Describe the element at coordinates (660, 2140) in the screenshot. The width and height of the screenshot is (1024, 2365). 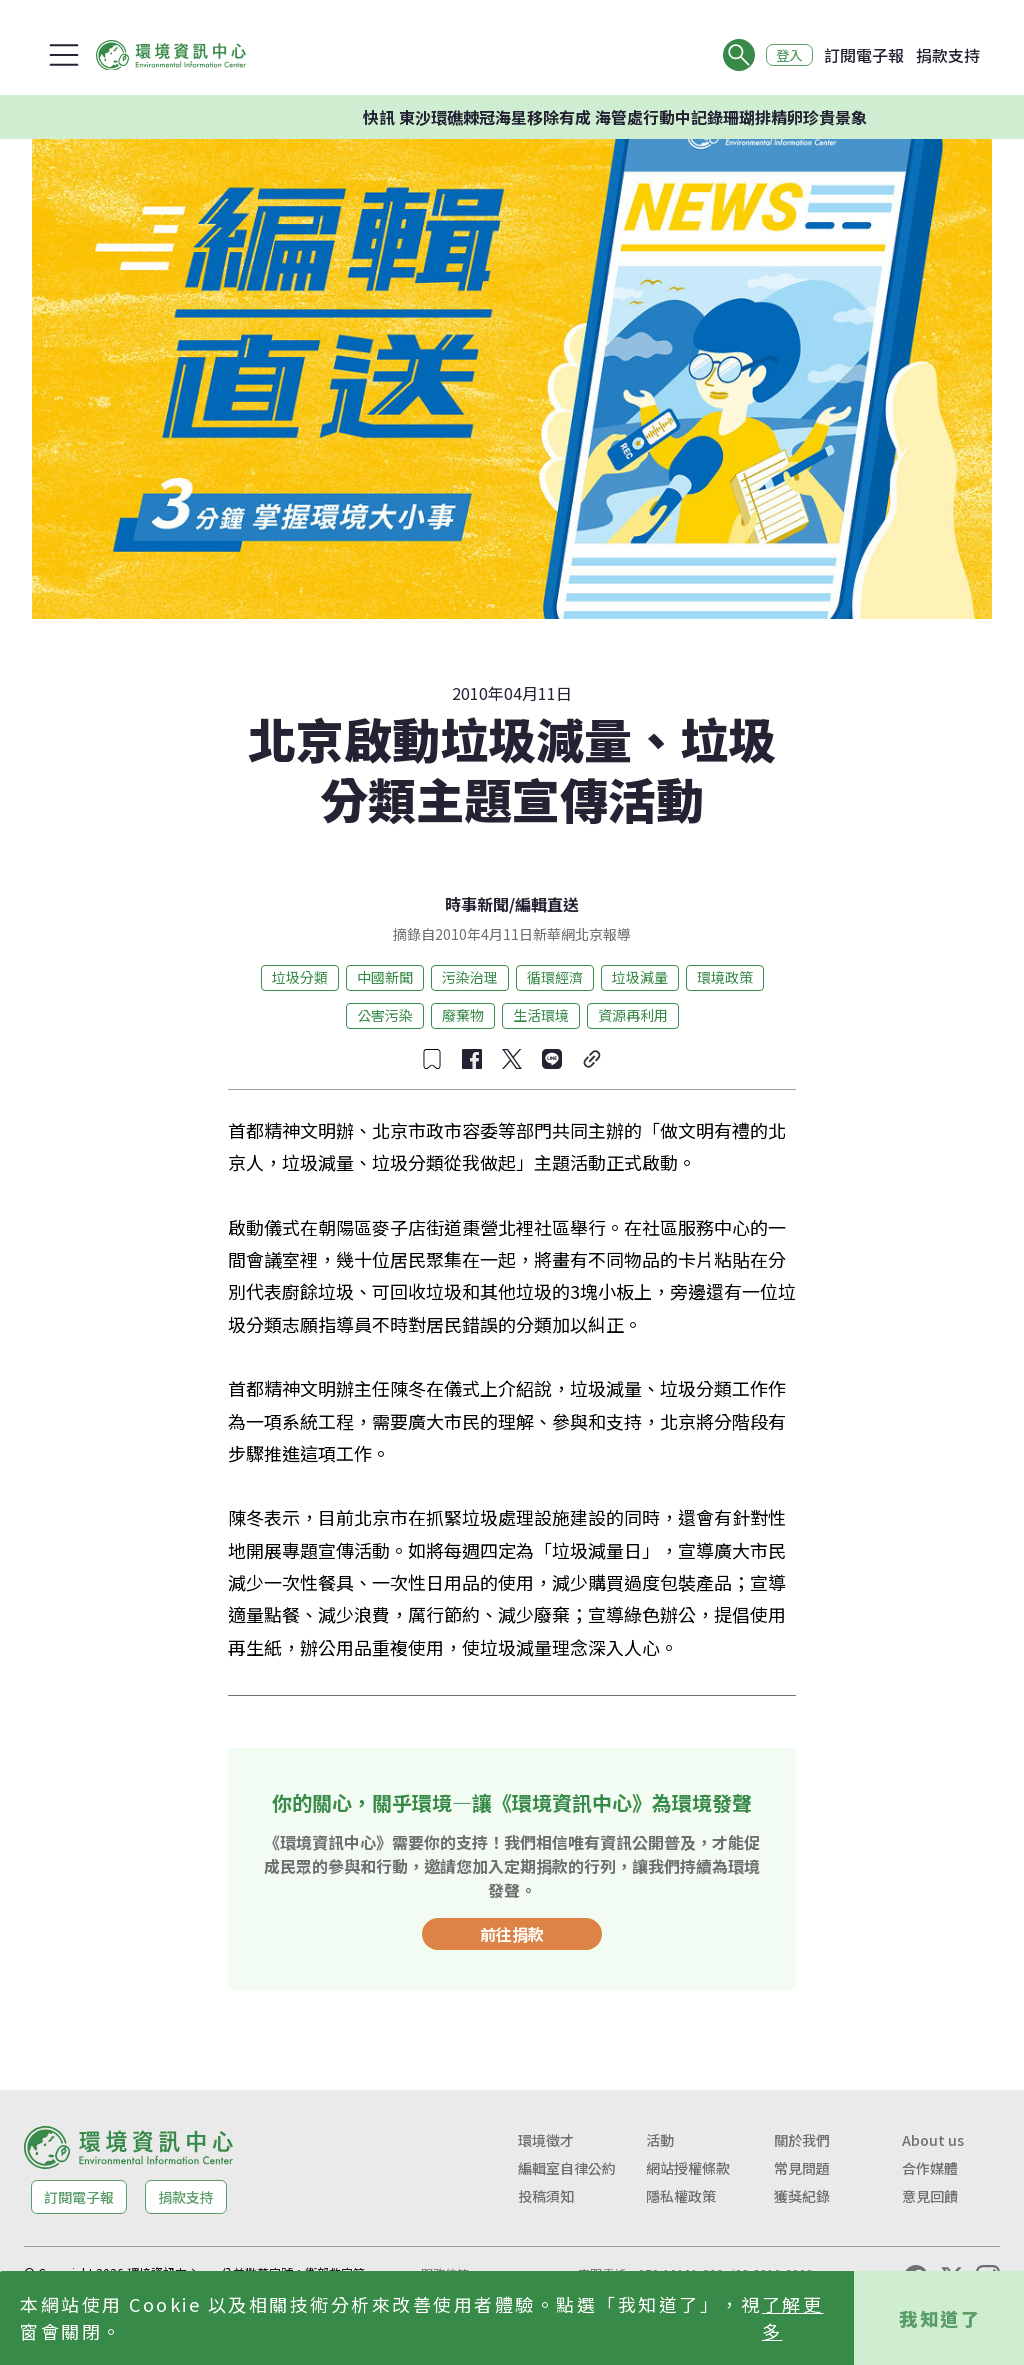
I see `活動` at that location.